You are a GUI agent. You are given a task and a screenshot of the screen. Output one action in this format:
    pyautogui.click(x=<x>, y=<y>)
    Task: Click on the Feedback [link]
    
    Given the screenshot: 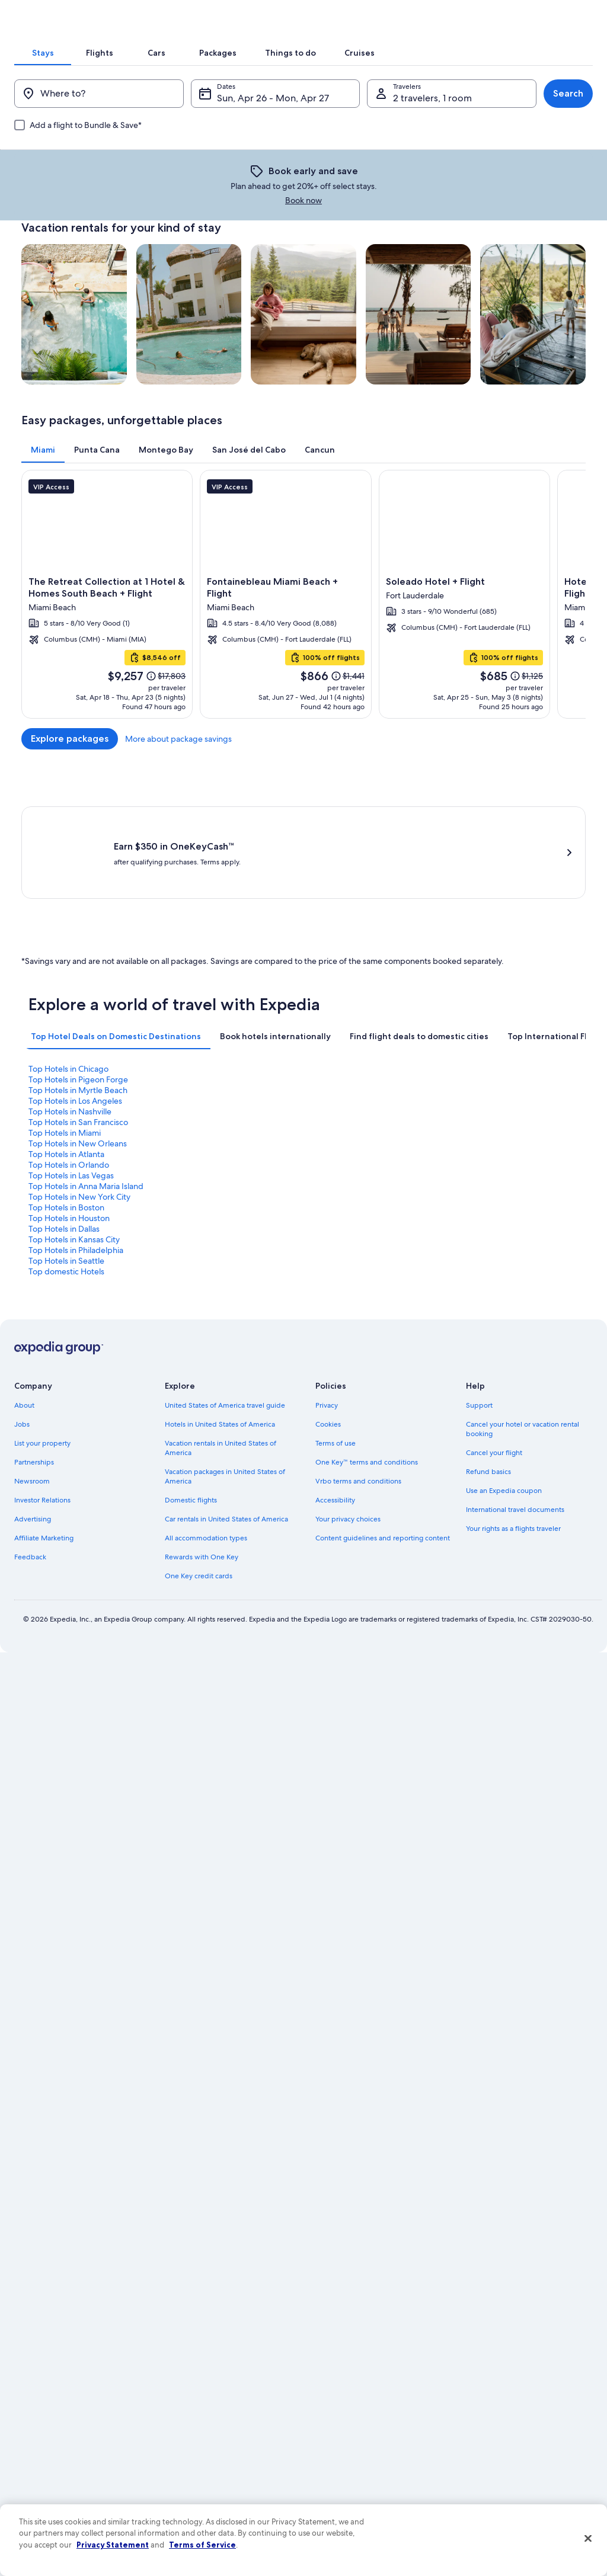 What is the action you would take?
    pyautogui.click(x=30, y=1465)
    